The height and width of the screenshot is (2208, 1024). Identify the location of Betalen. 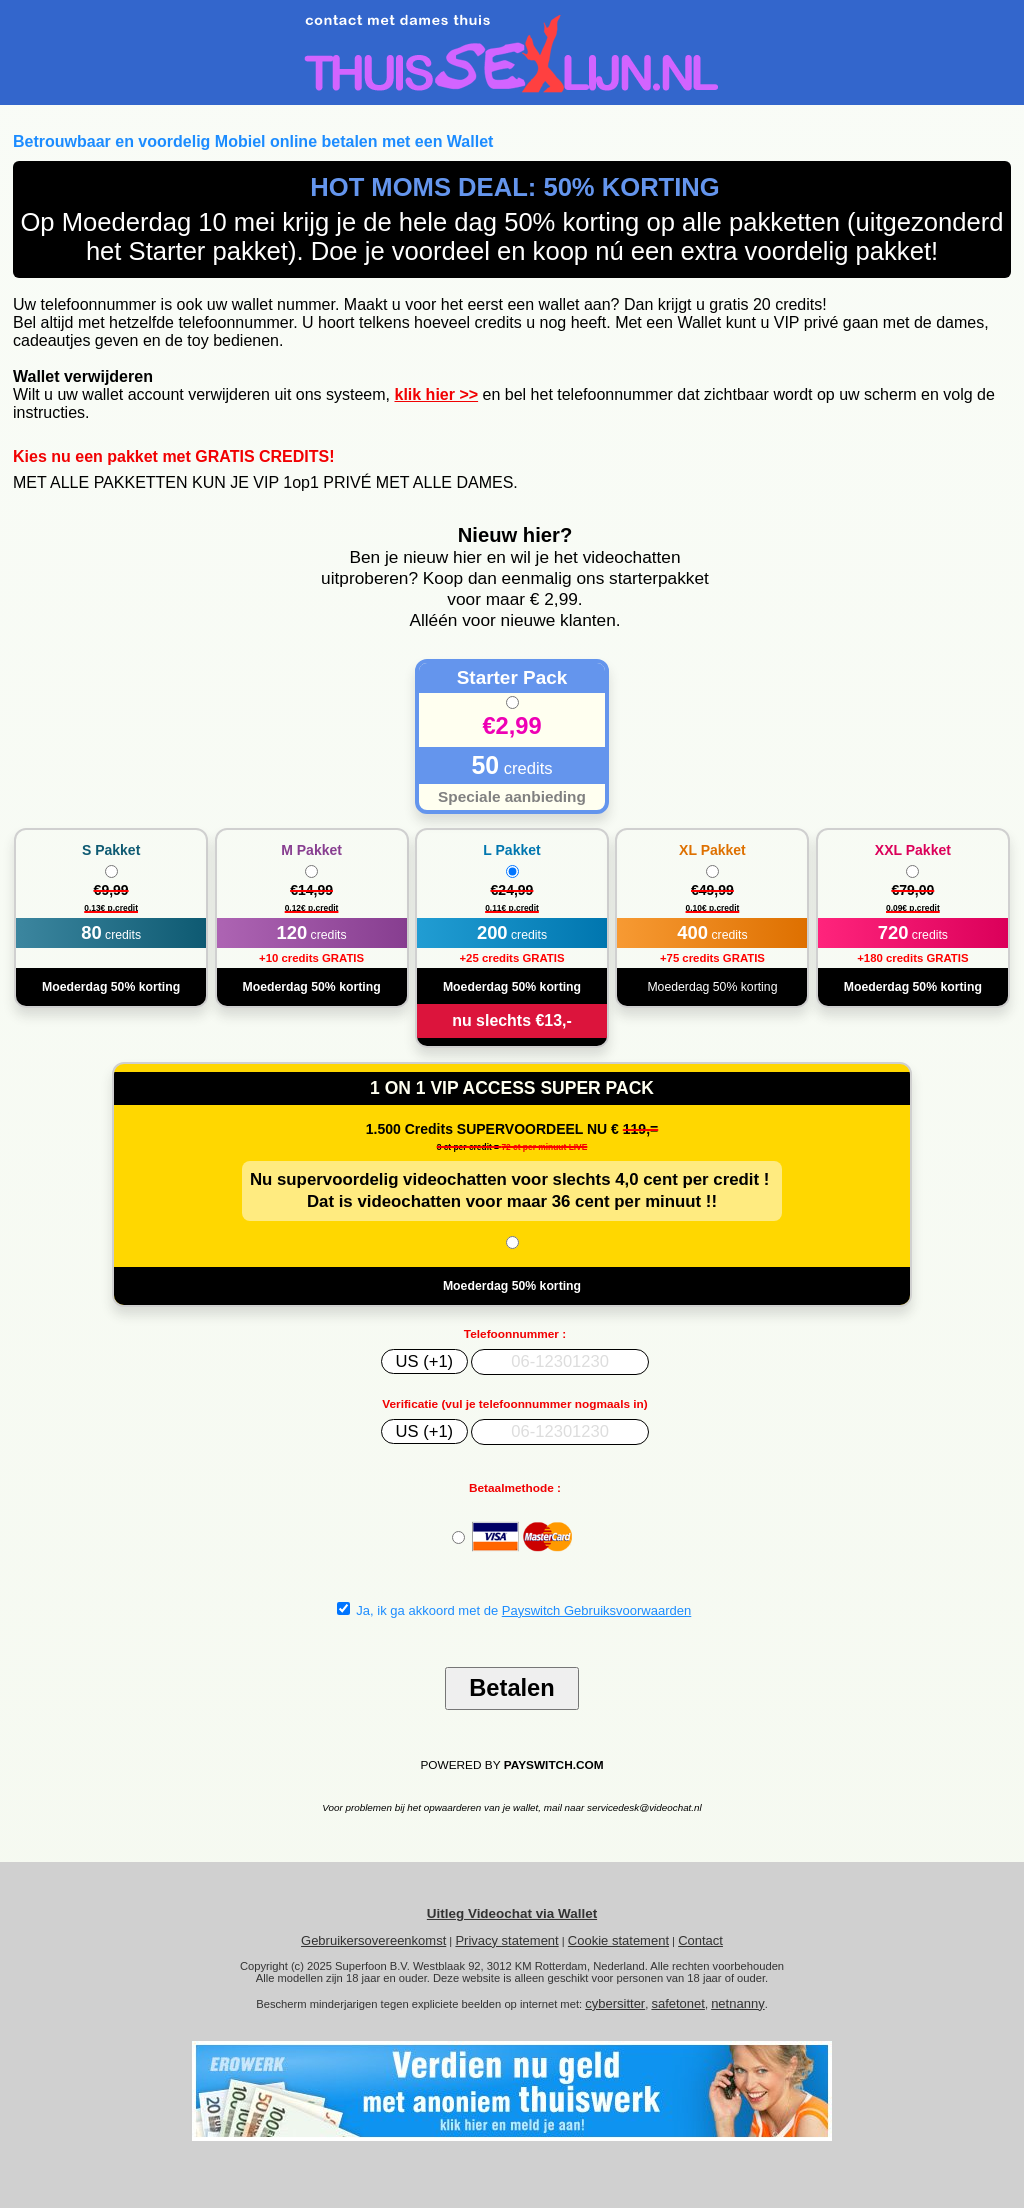
(512, 1688).